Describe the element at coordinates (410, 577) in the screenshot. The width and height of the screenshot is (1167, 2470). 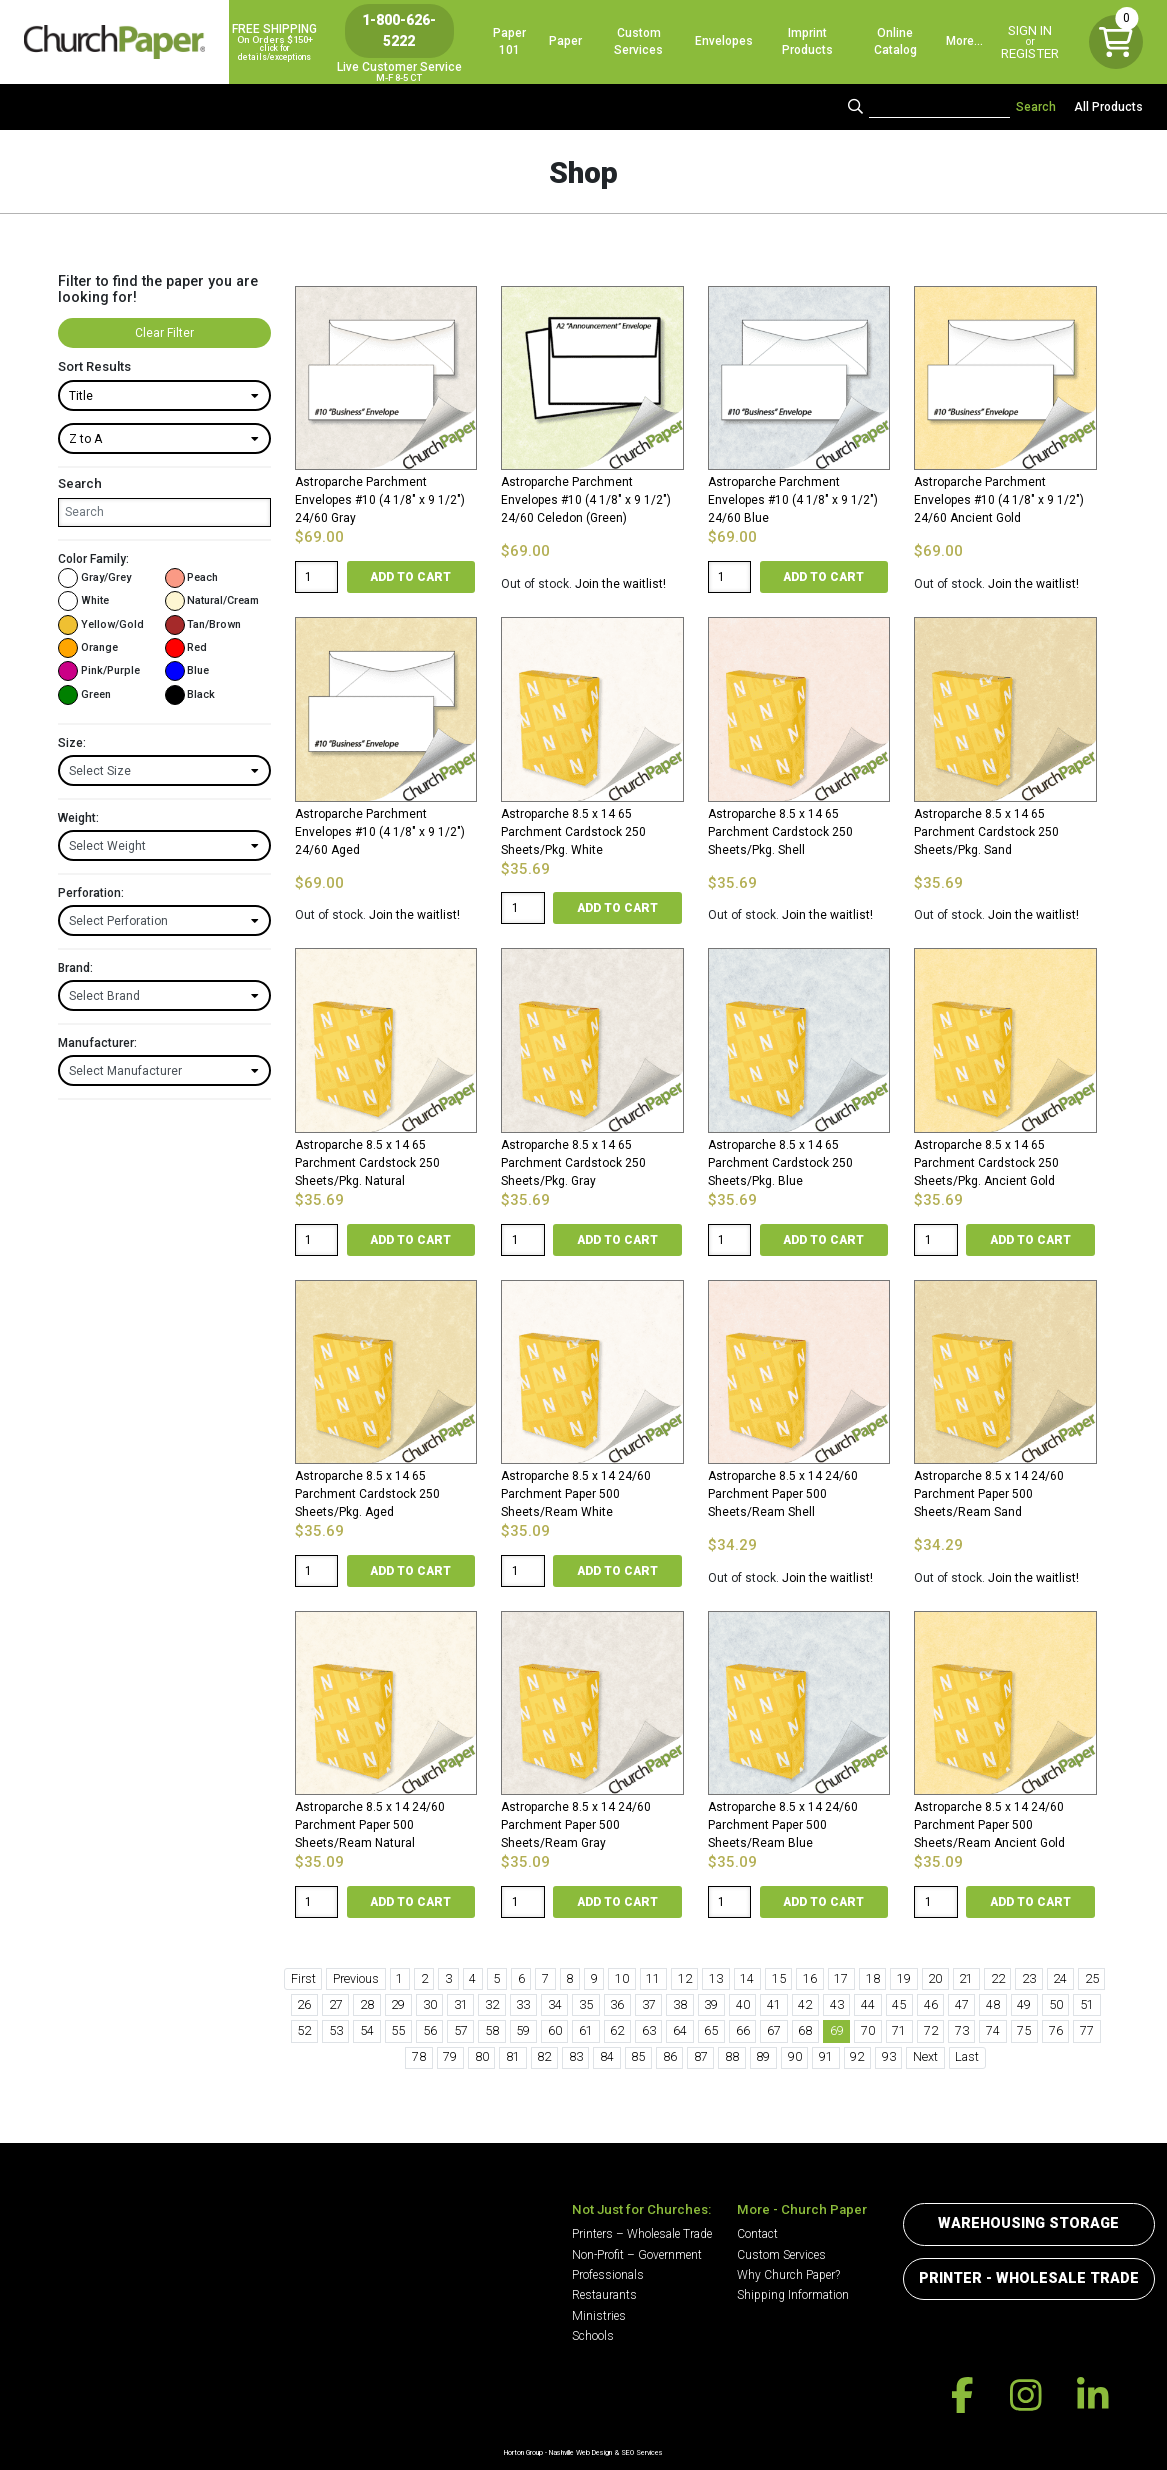
I see `Add to cart` at that location.